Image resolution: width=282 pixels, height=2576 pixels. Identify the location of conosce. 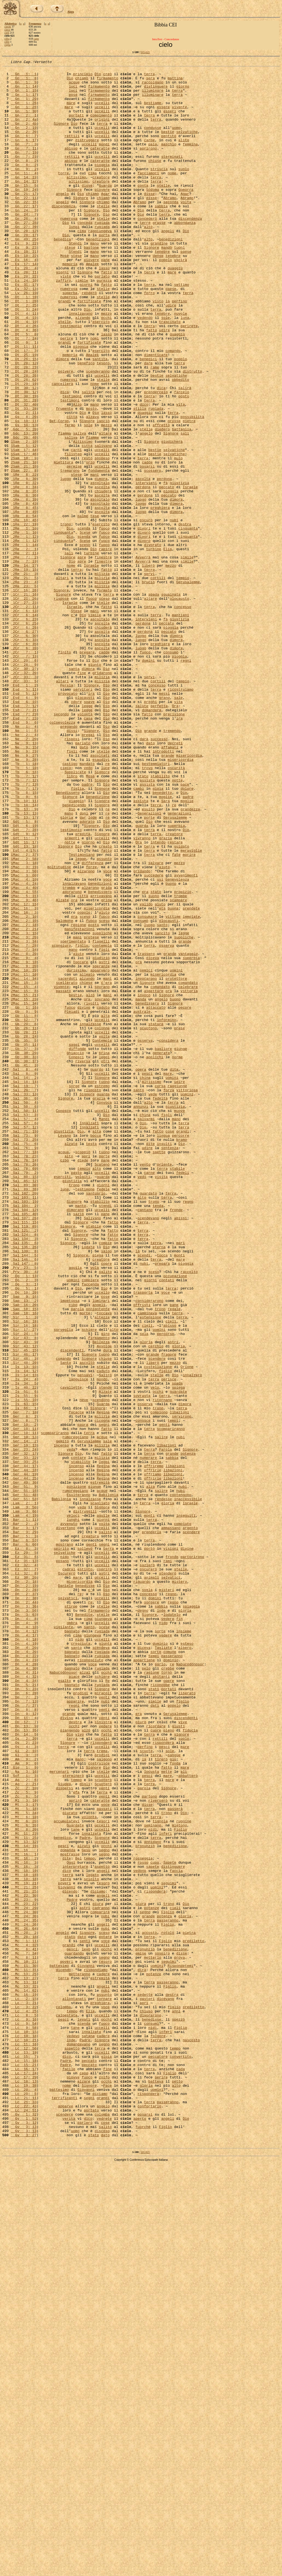
(143, 1692).